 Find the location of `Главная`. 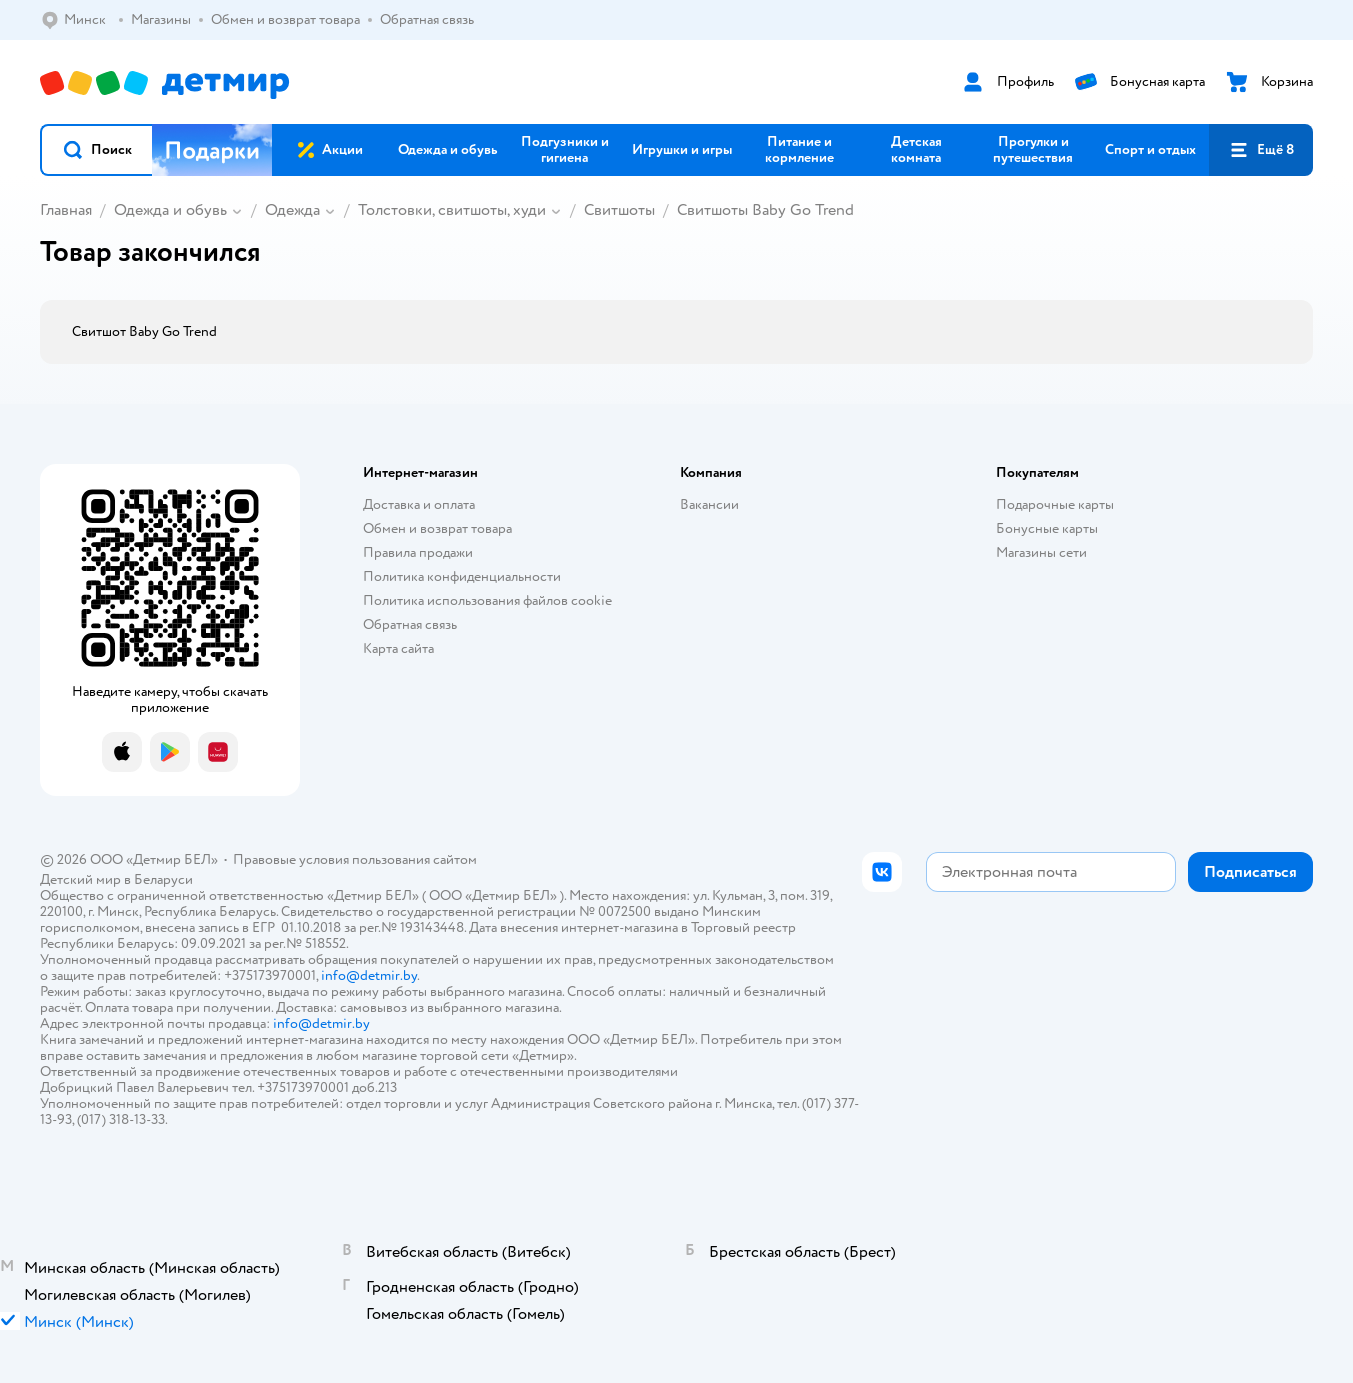

Главная is located at coordinates (66, 210).